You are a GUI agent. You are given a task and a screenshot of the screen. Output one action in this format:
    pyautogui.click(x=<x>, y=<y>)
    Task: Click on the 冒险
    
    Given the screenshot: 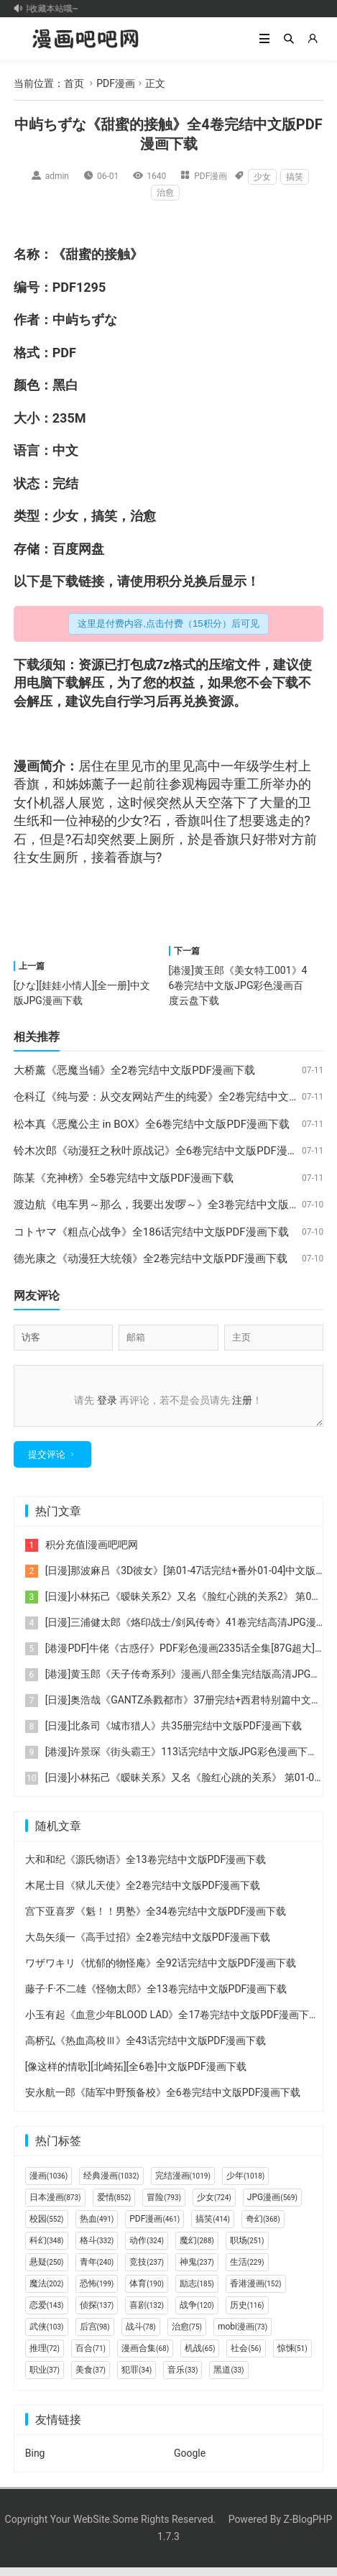 What is the action you would take?
    pyautogui.click(x=164, y=2206)
    